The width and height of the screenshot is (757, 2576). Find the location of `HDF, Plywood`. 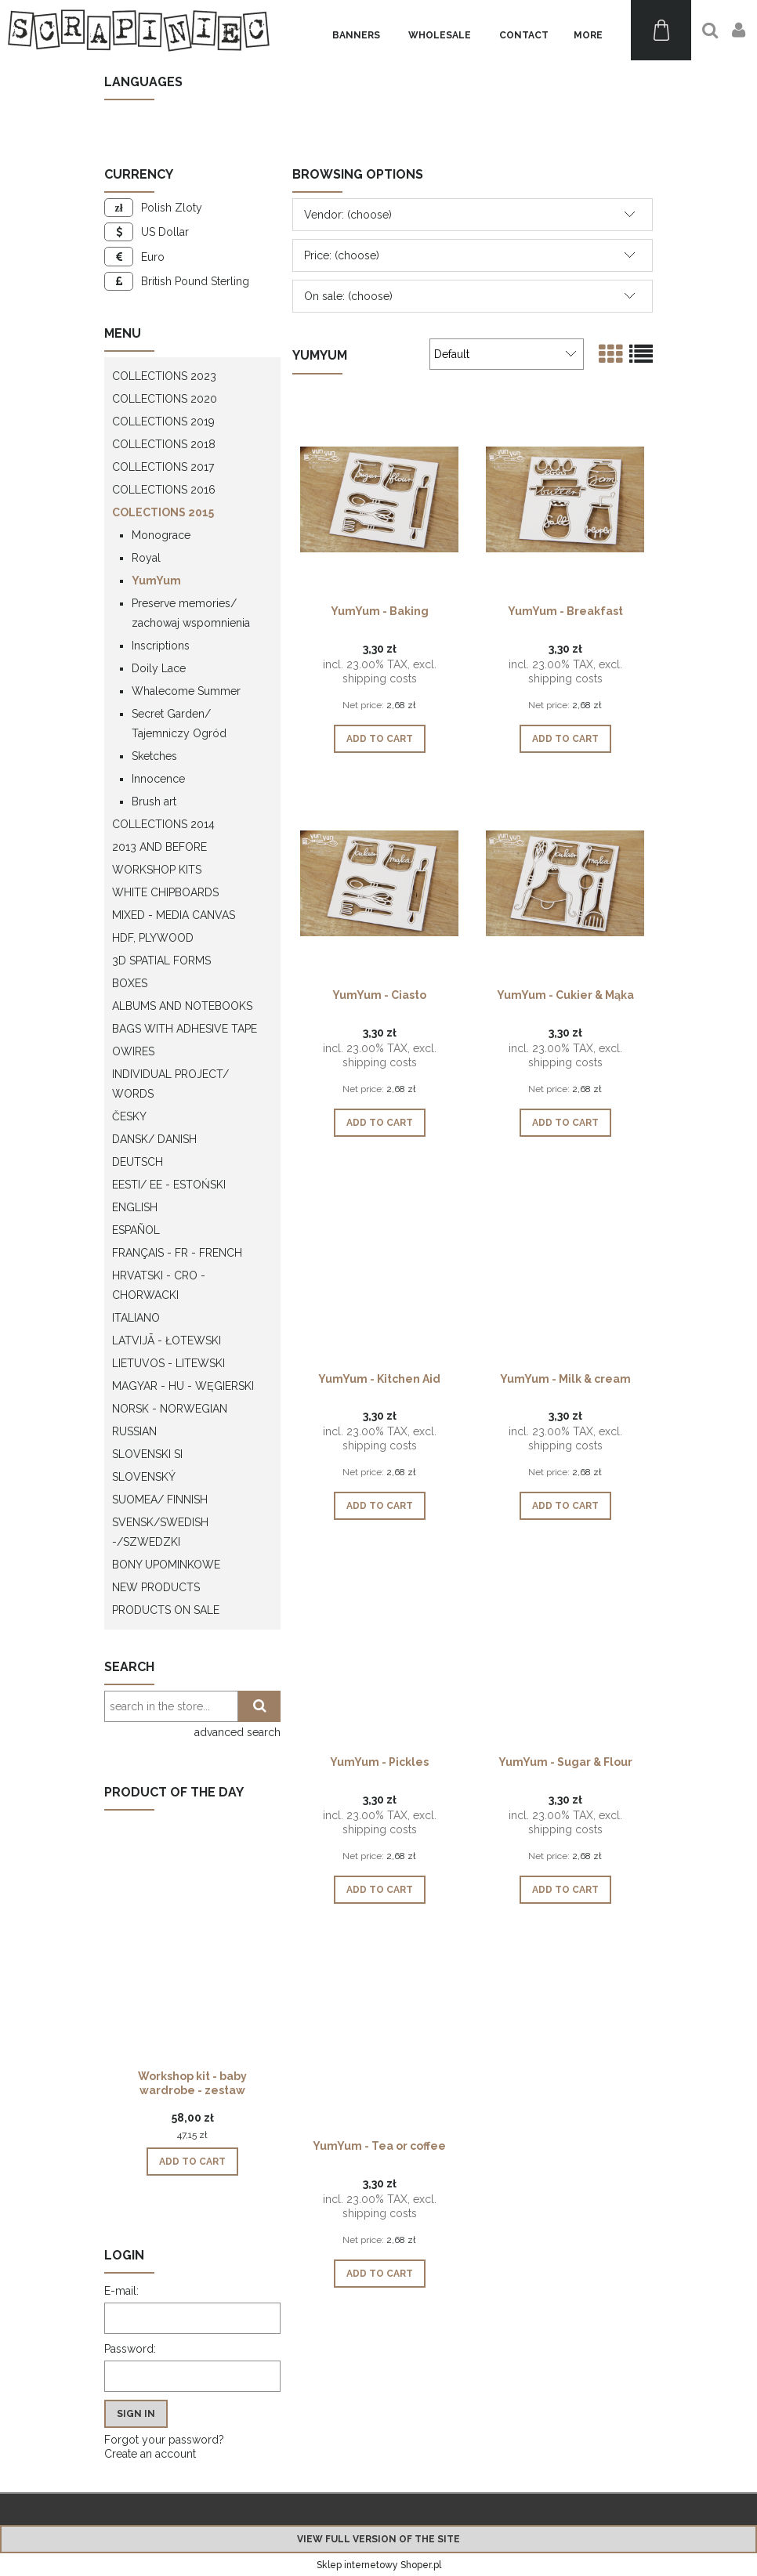

HDF, Plywood is located at coordinates (153, 938).